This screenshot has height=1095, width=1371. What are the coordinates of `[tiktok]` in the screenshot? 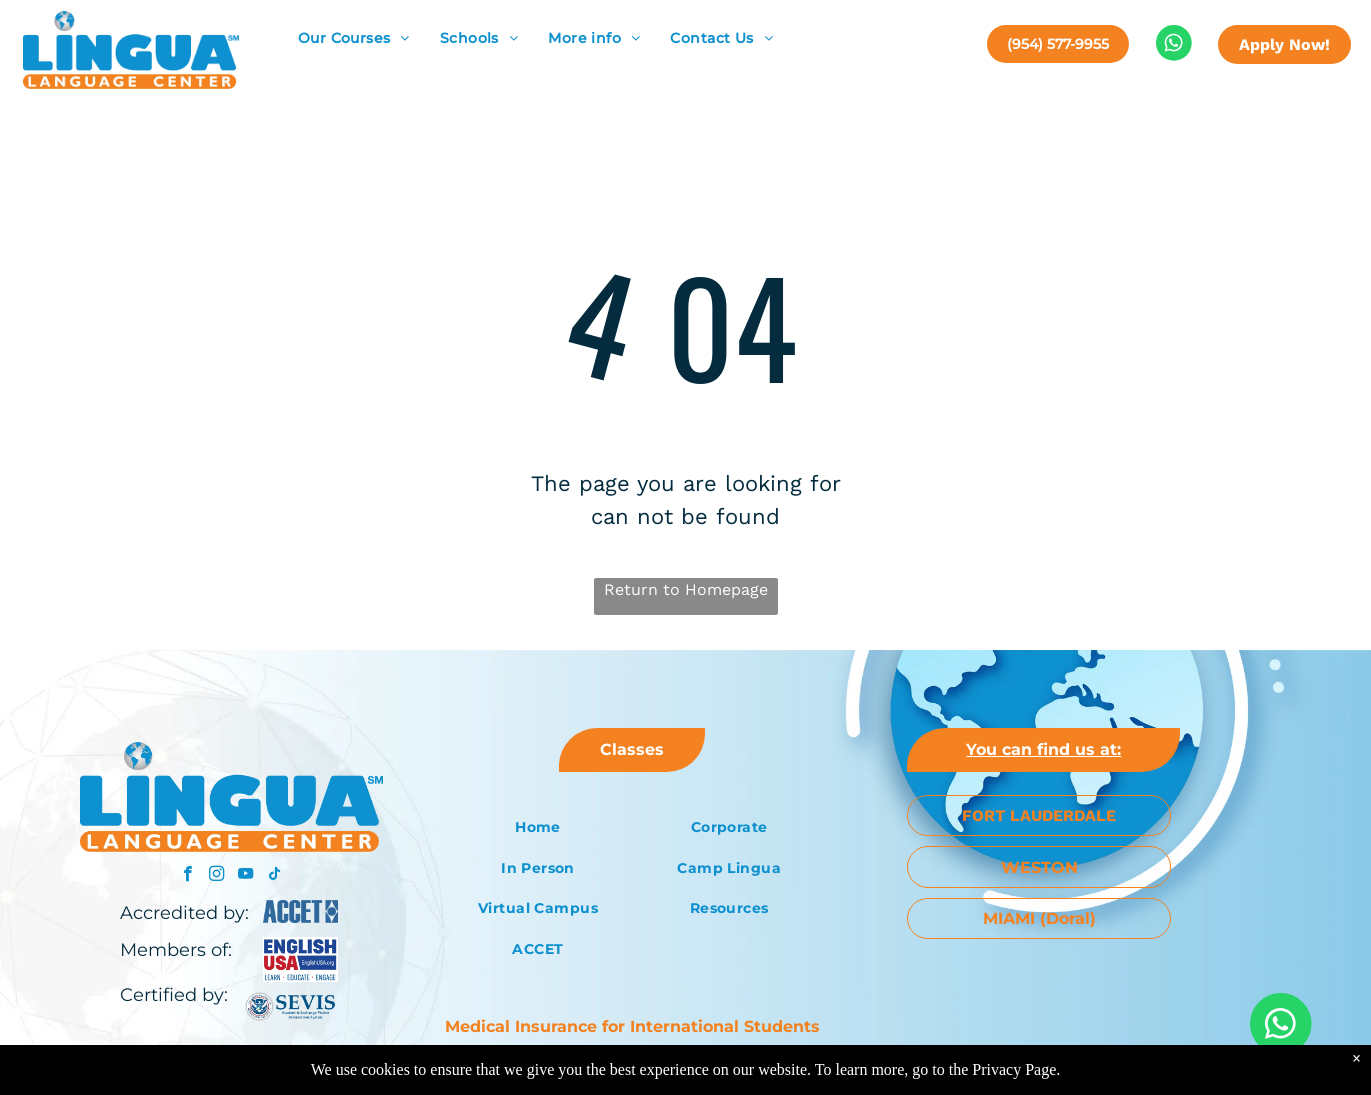 It's located at (274, 876).